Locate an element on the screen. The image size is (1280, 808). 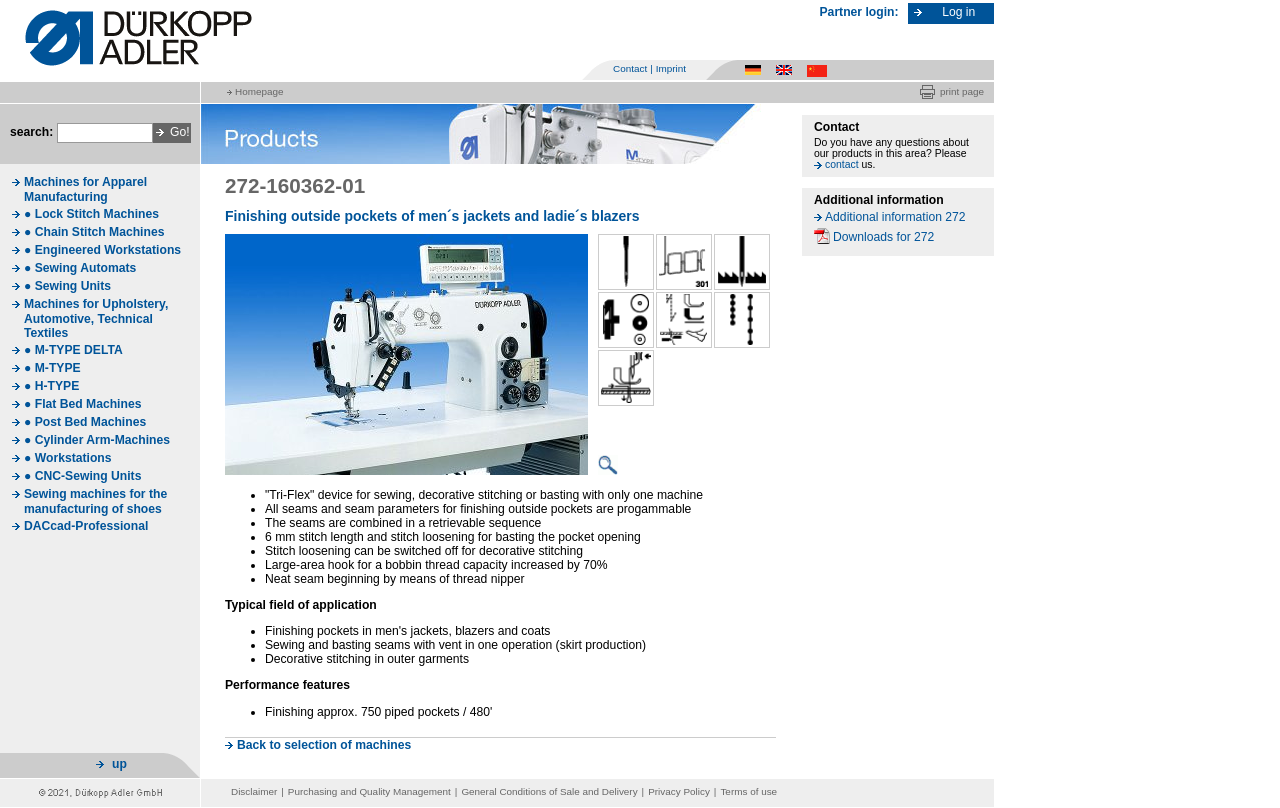
Back to selection of machines is located at coordinates (324, 745).